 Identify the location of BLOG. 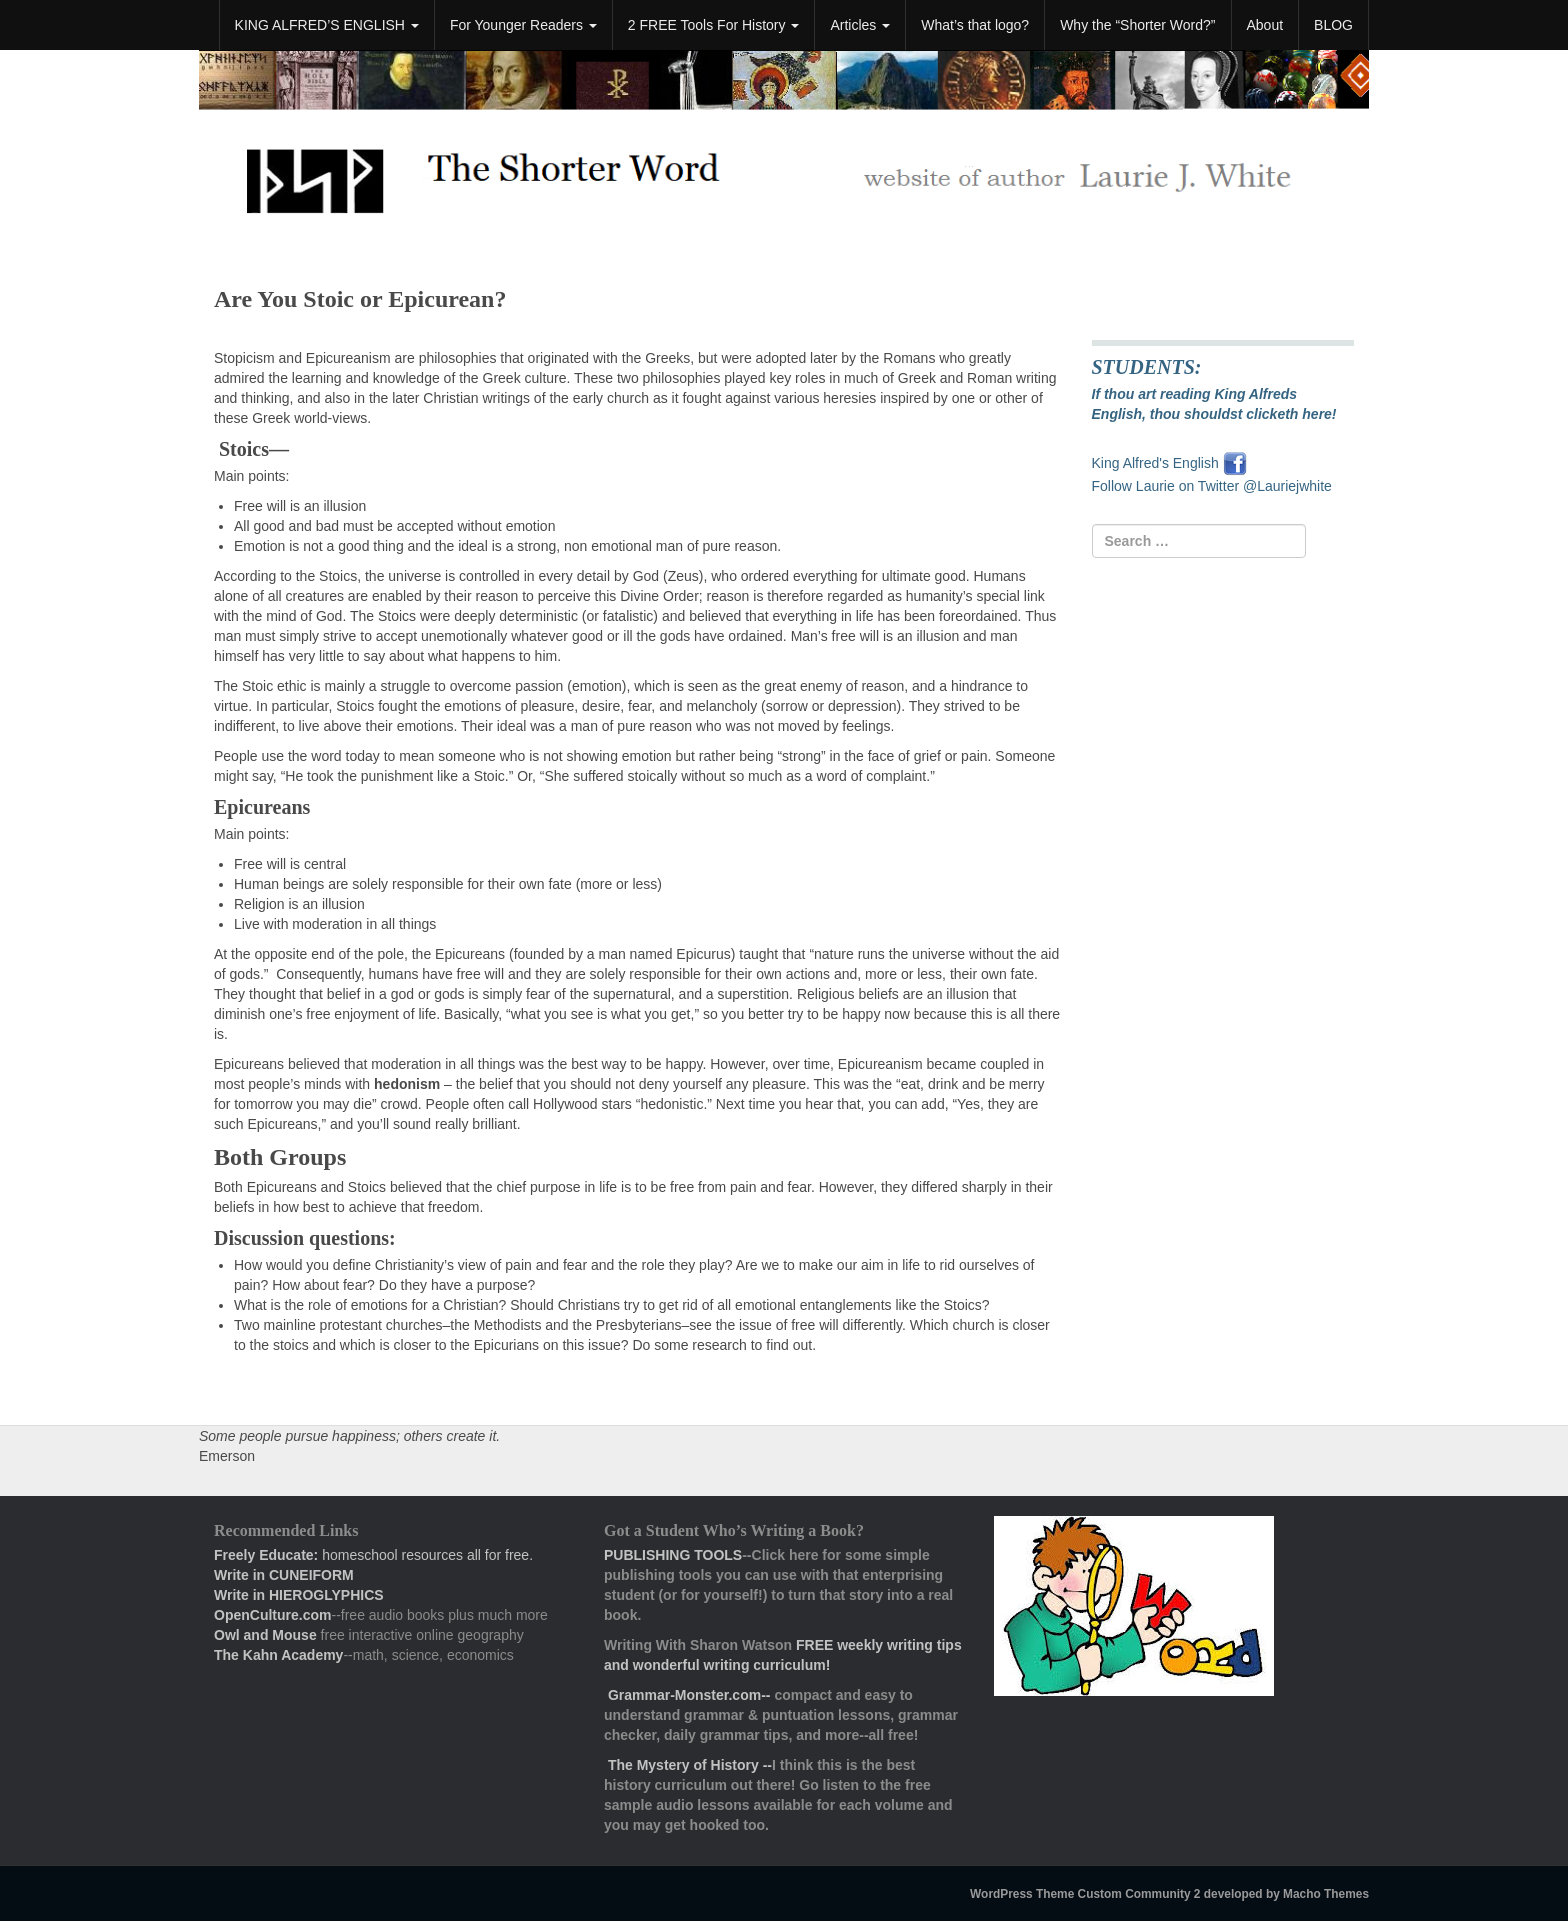
(1333, 25).